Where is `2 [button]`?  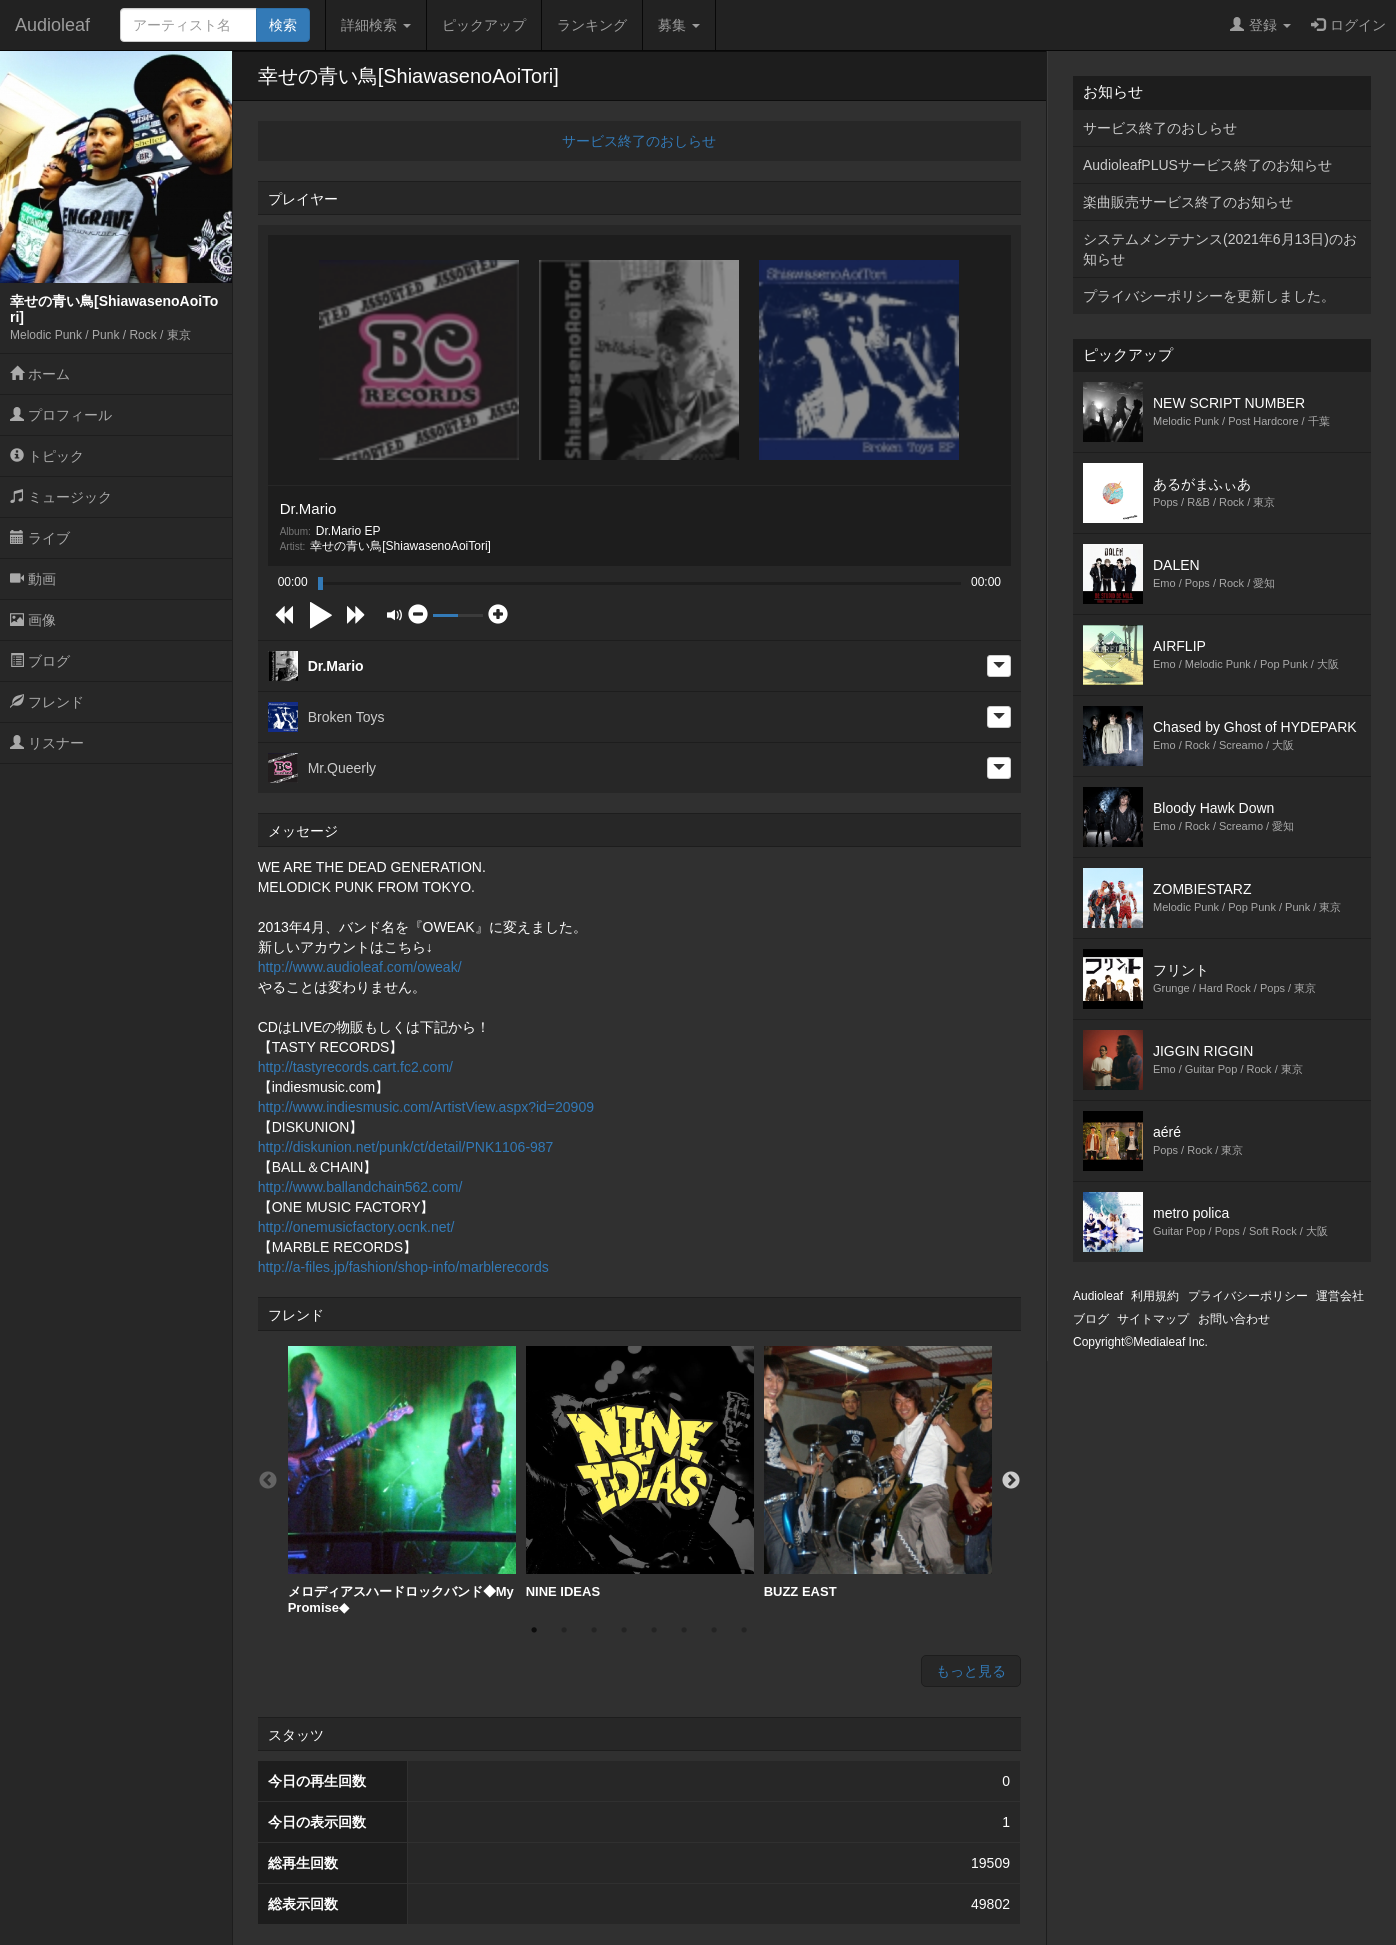
2 [button] is located at coordinates (564, 1630).